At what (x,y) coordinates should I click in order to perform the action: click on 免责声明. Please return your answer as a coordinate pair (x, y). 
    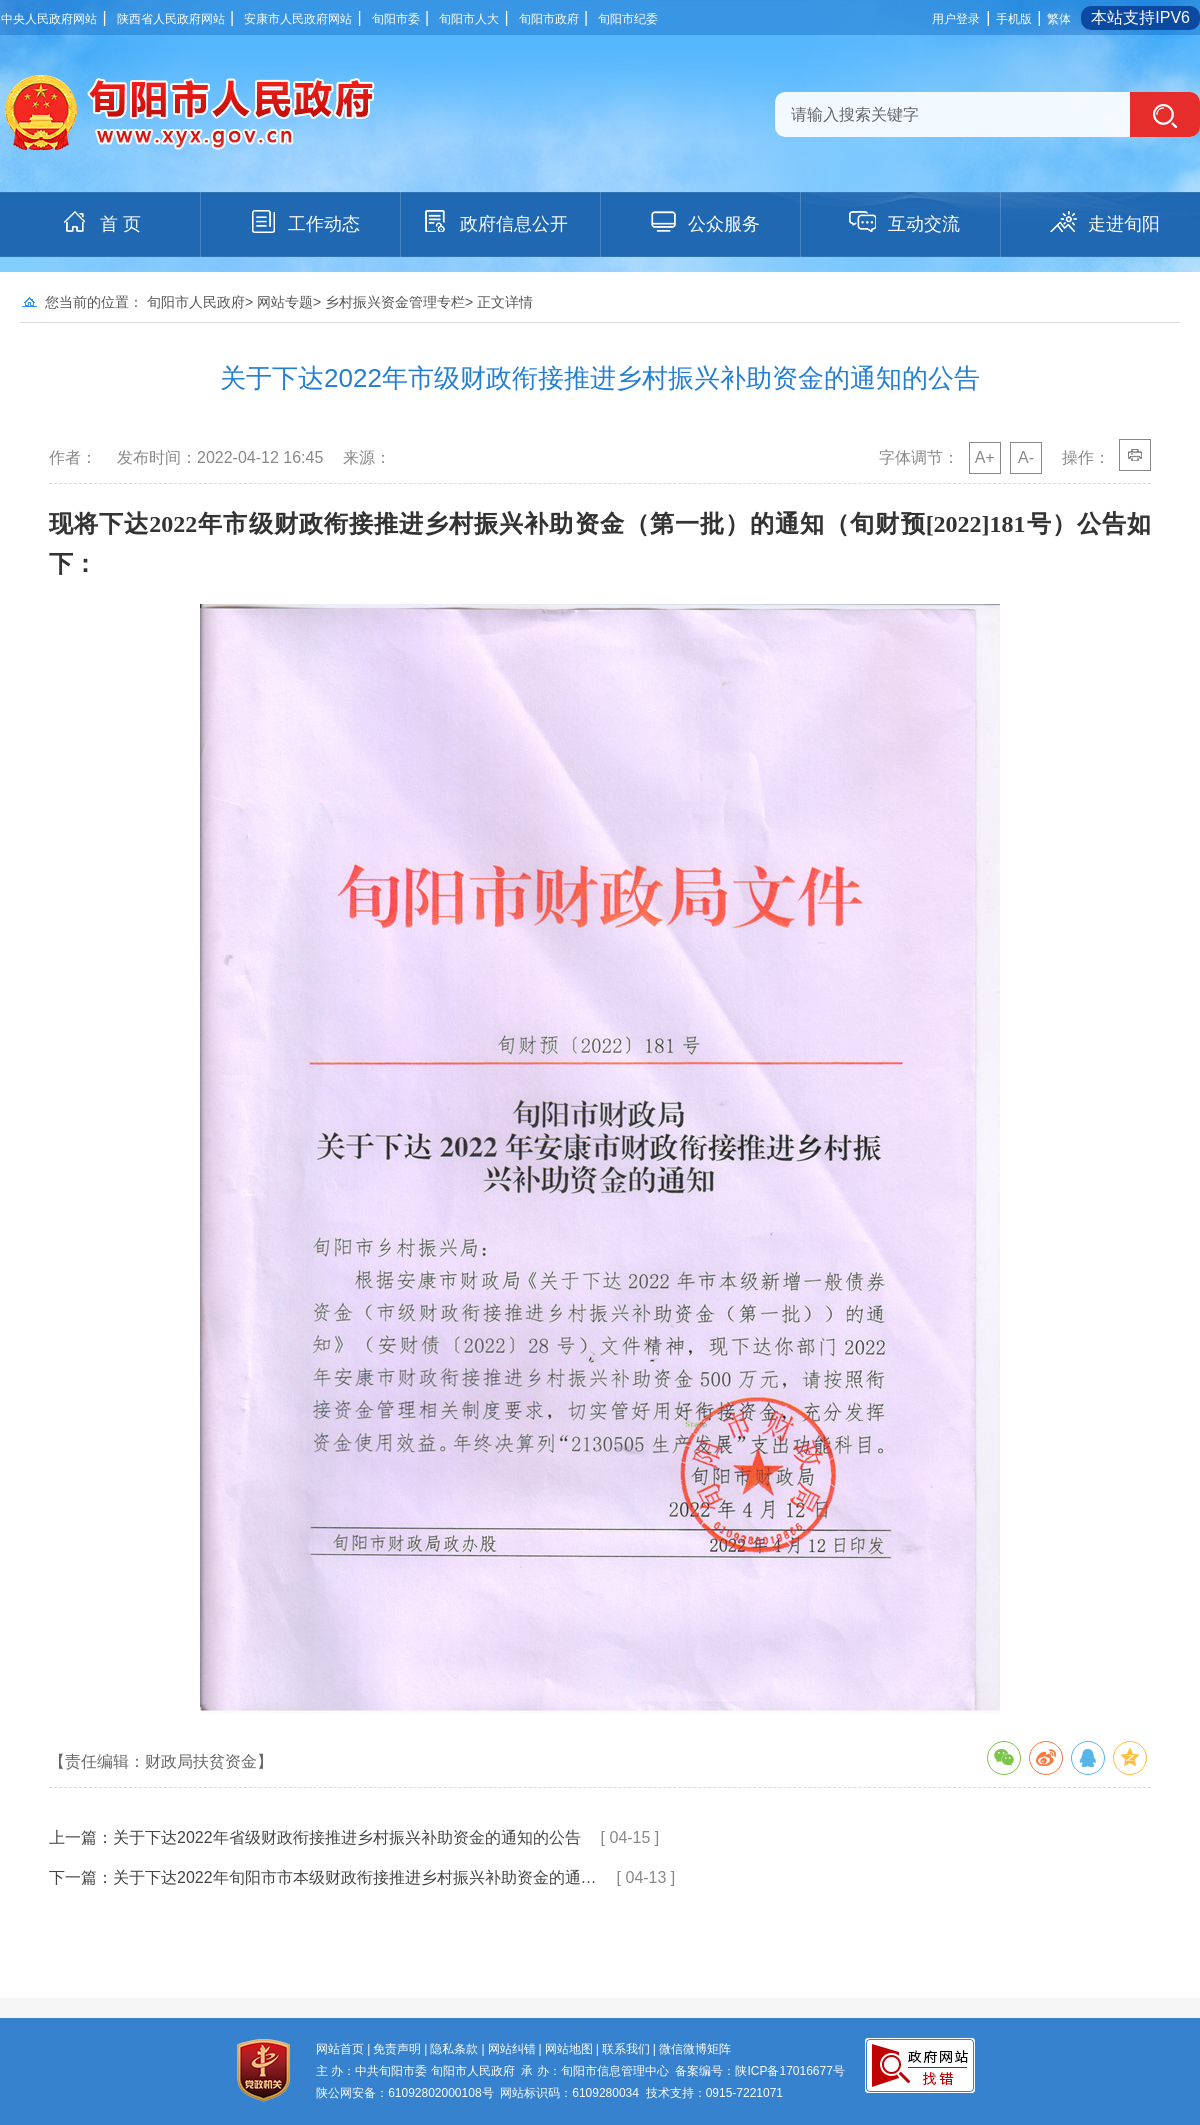
    Looking at the image, I should click on (397, 2049).